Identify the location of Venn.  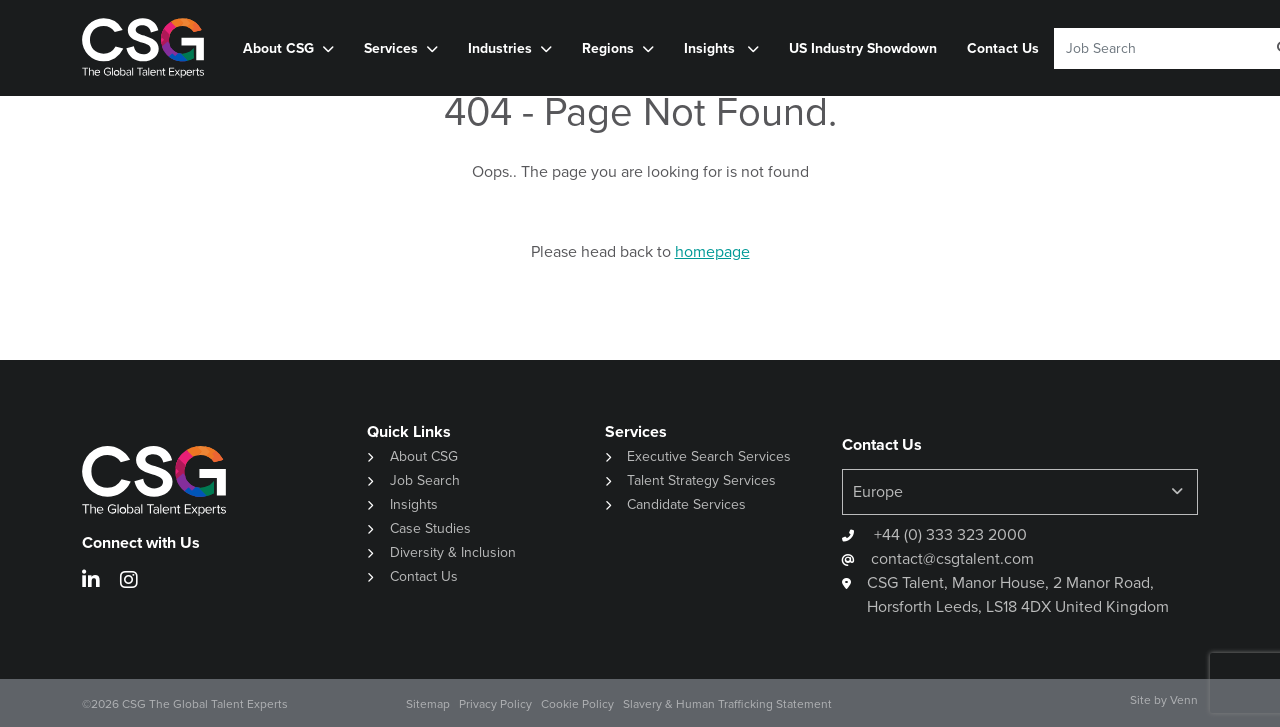
(1184, 700).